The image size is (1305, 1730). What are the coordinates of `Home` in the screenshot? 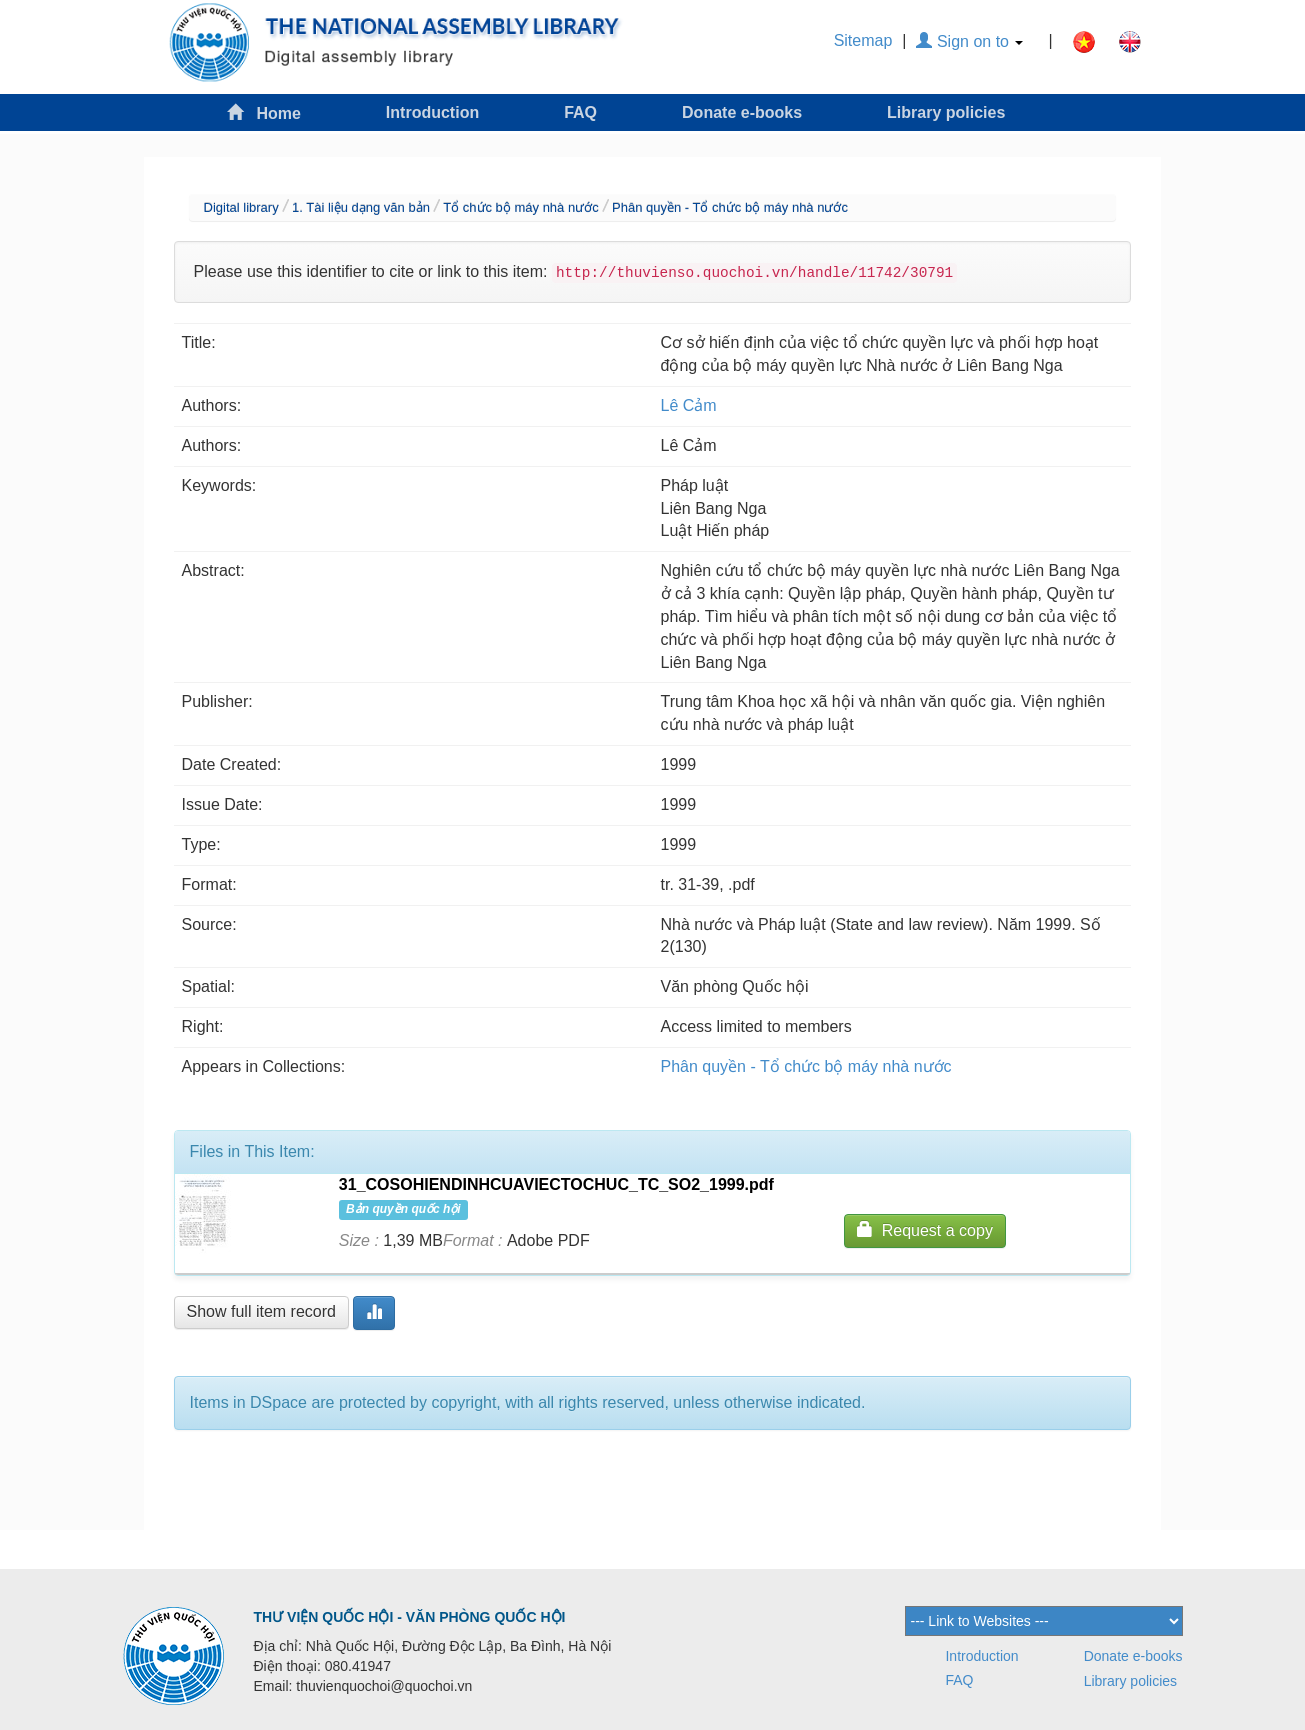 It's located at (264, 112).